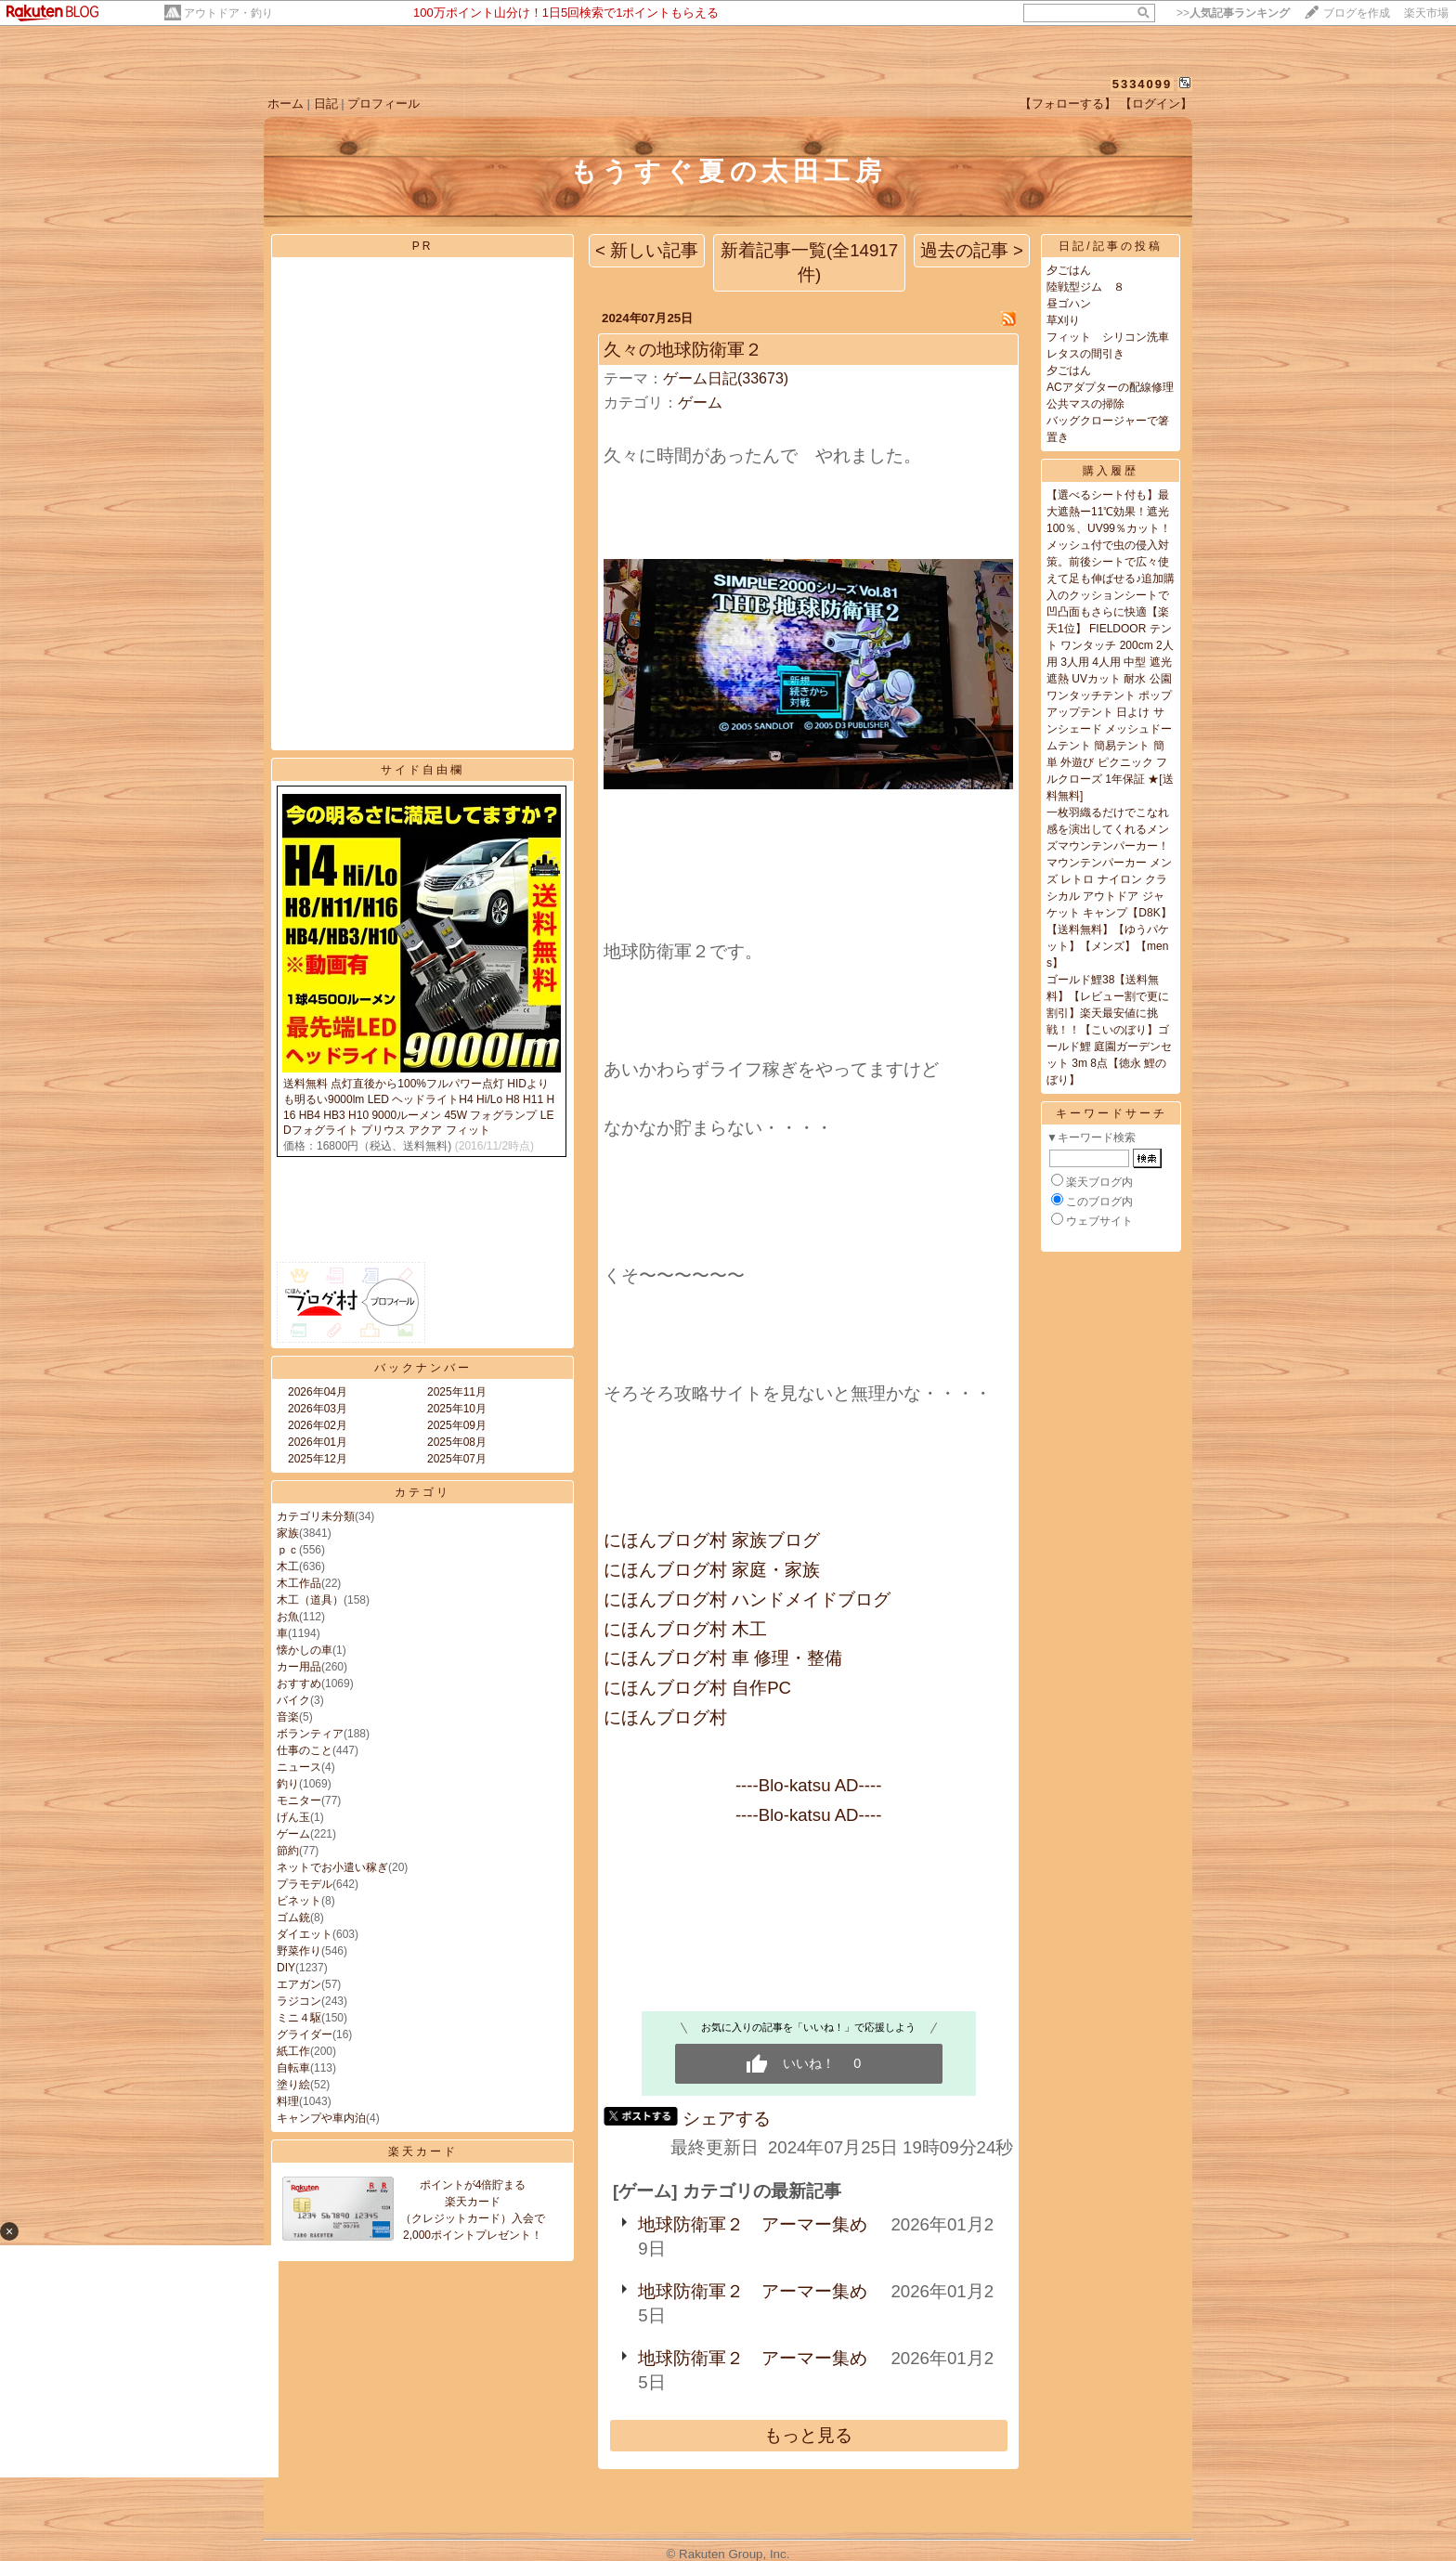 The width and height of the screenshot is (1456, 2561). What do you see at coordinates (299, 1767) in the screenshot?
I see `ニュース` at bounding box center [299, 1767].